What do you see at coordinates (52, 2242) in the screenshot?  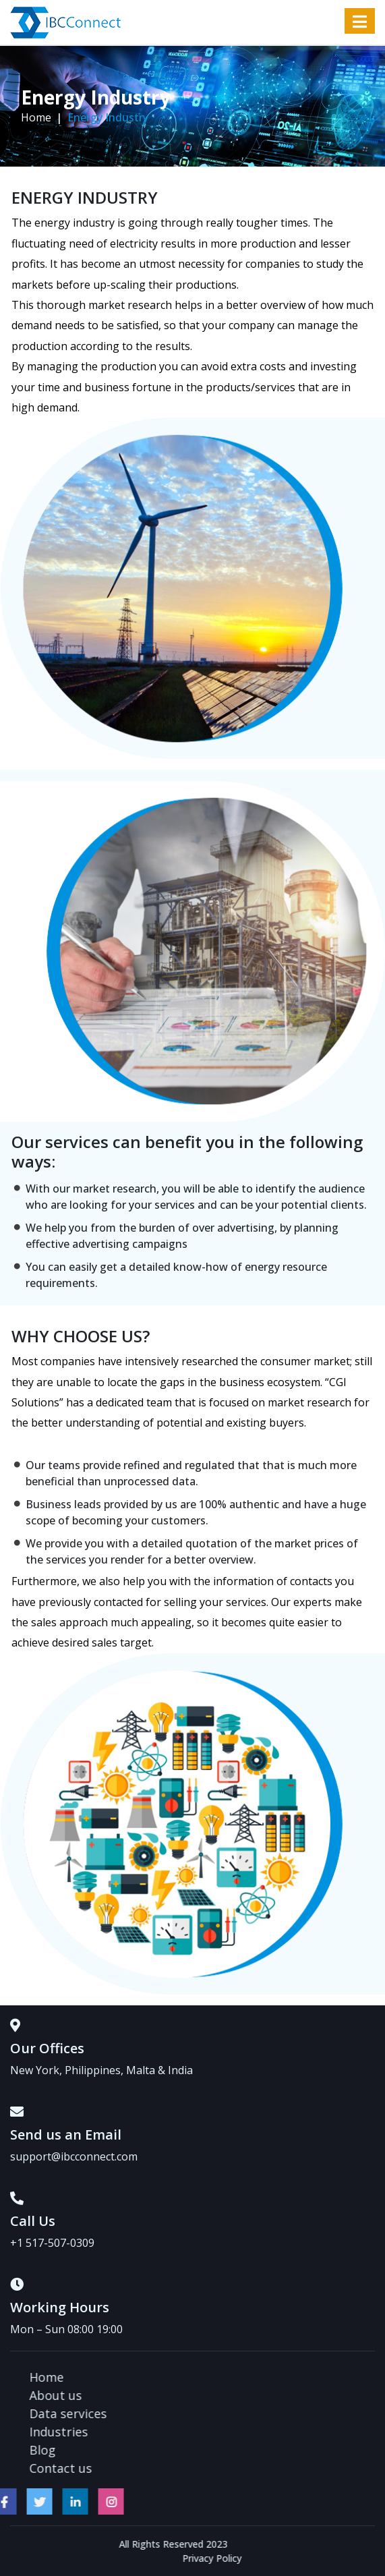 I see `+1 517-507-0309` at bounding box center [52, 2242].